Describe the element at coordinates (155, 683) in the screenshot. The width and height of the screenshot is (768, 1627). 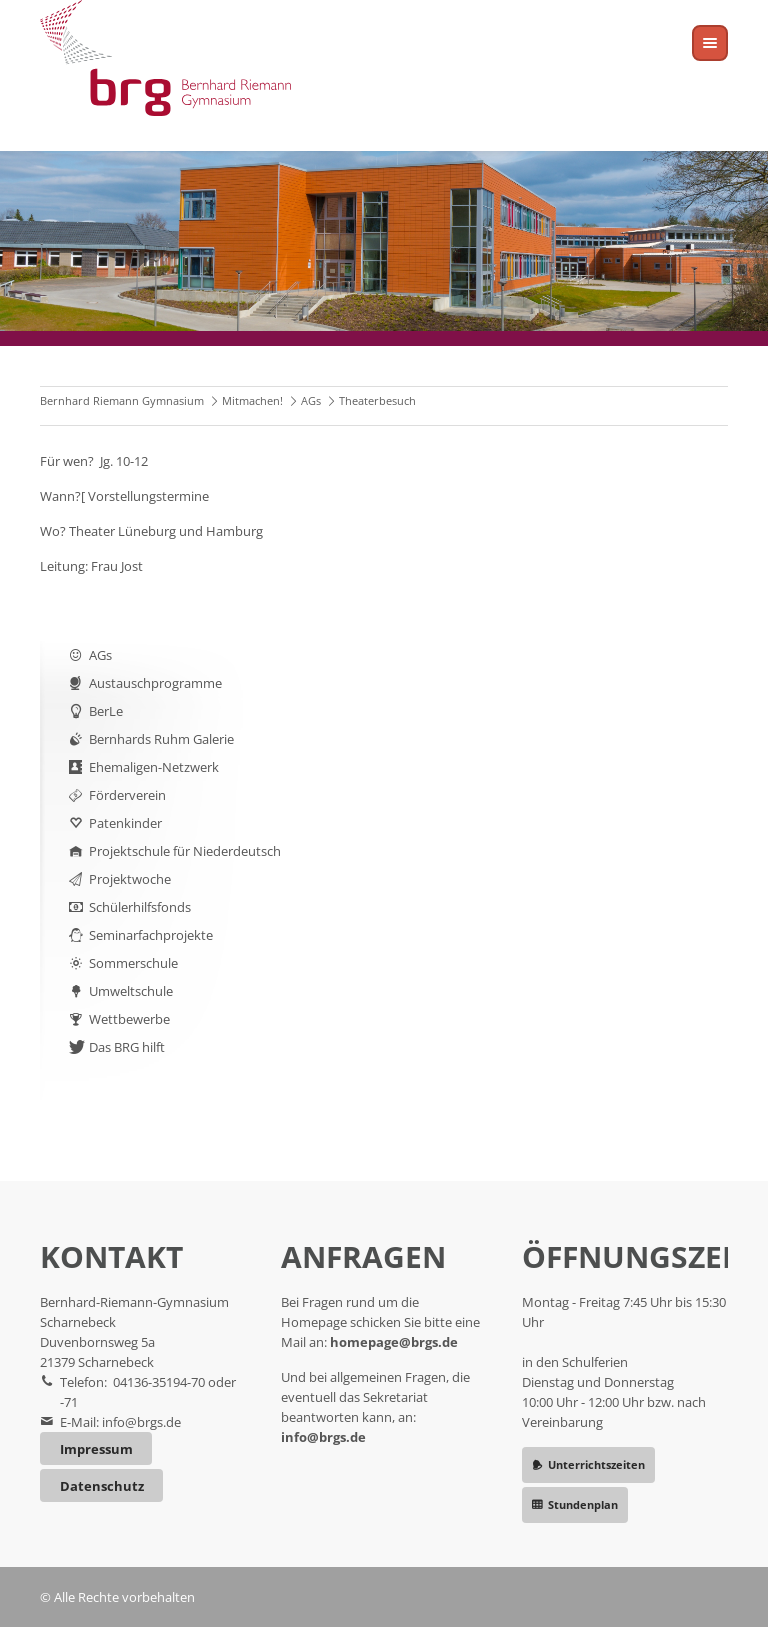
I see `Austauschprogramme` at that location.